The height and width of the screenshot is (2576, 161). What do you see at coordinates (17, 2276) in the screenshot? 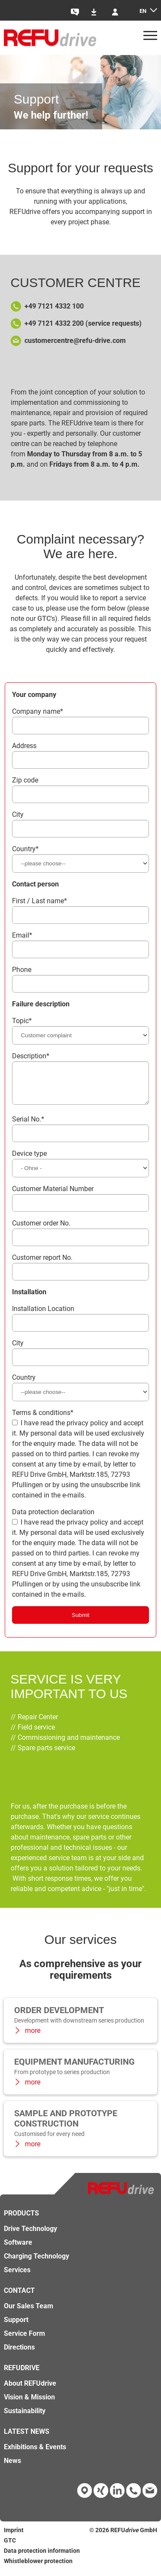
I see `Services` at bounding box center [17, 2276].